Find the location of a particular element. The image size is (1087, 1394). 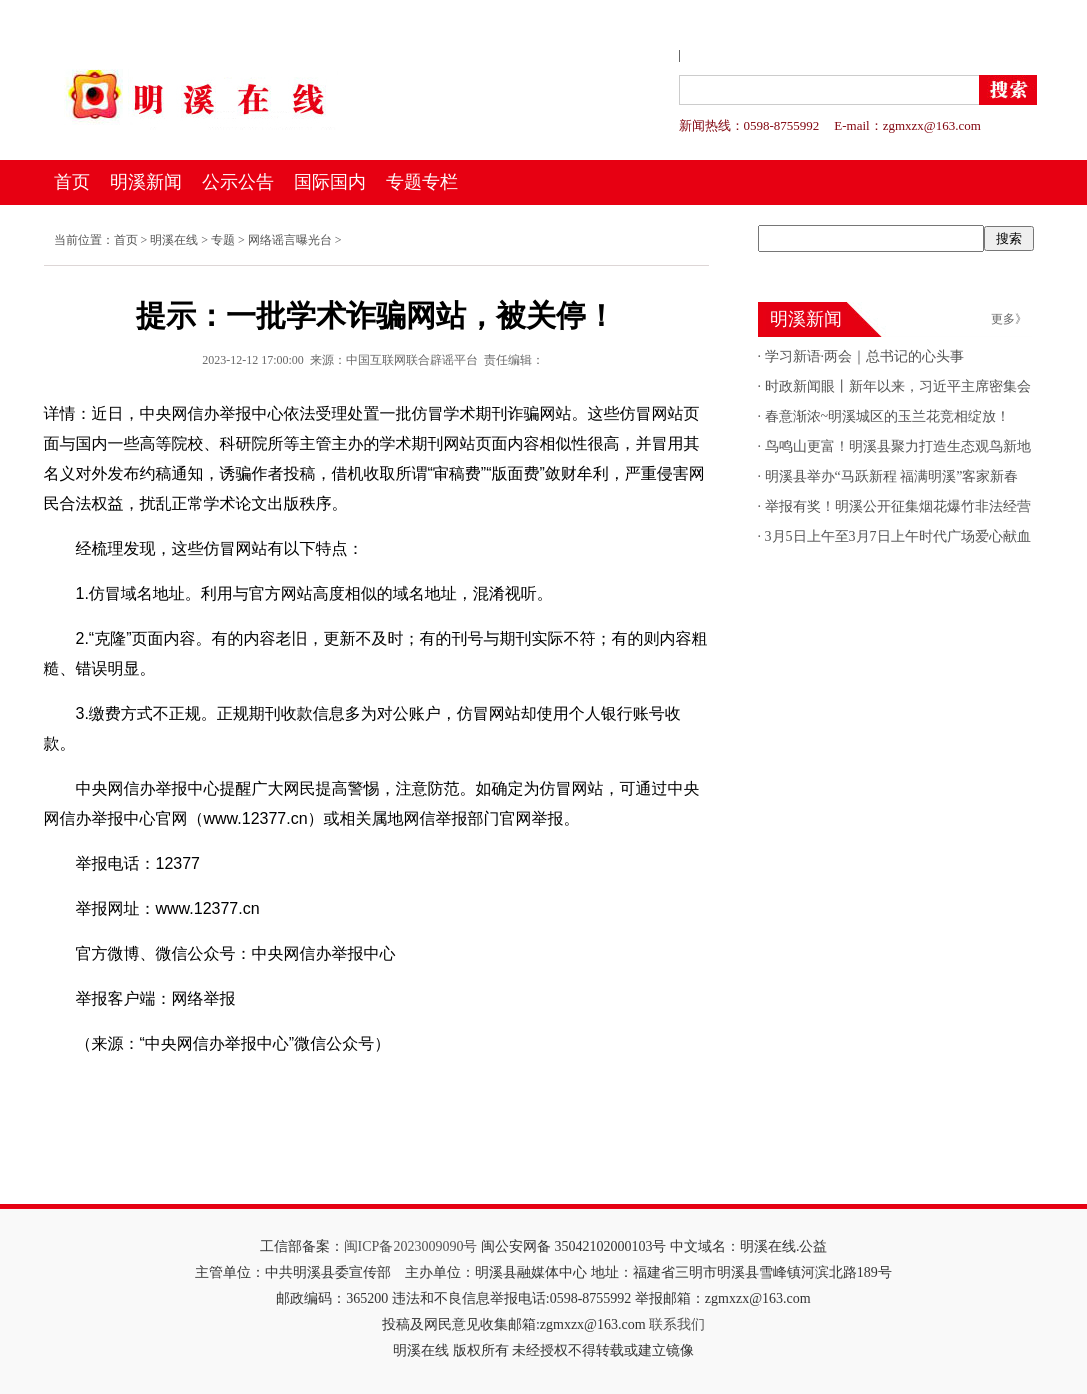

闽ICP备2023009090号 is located at coordinates (411, 1246).